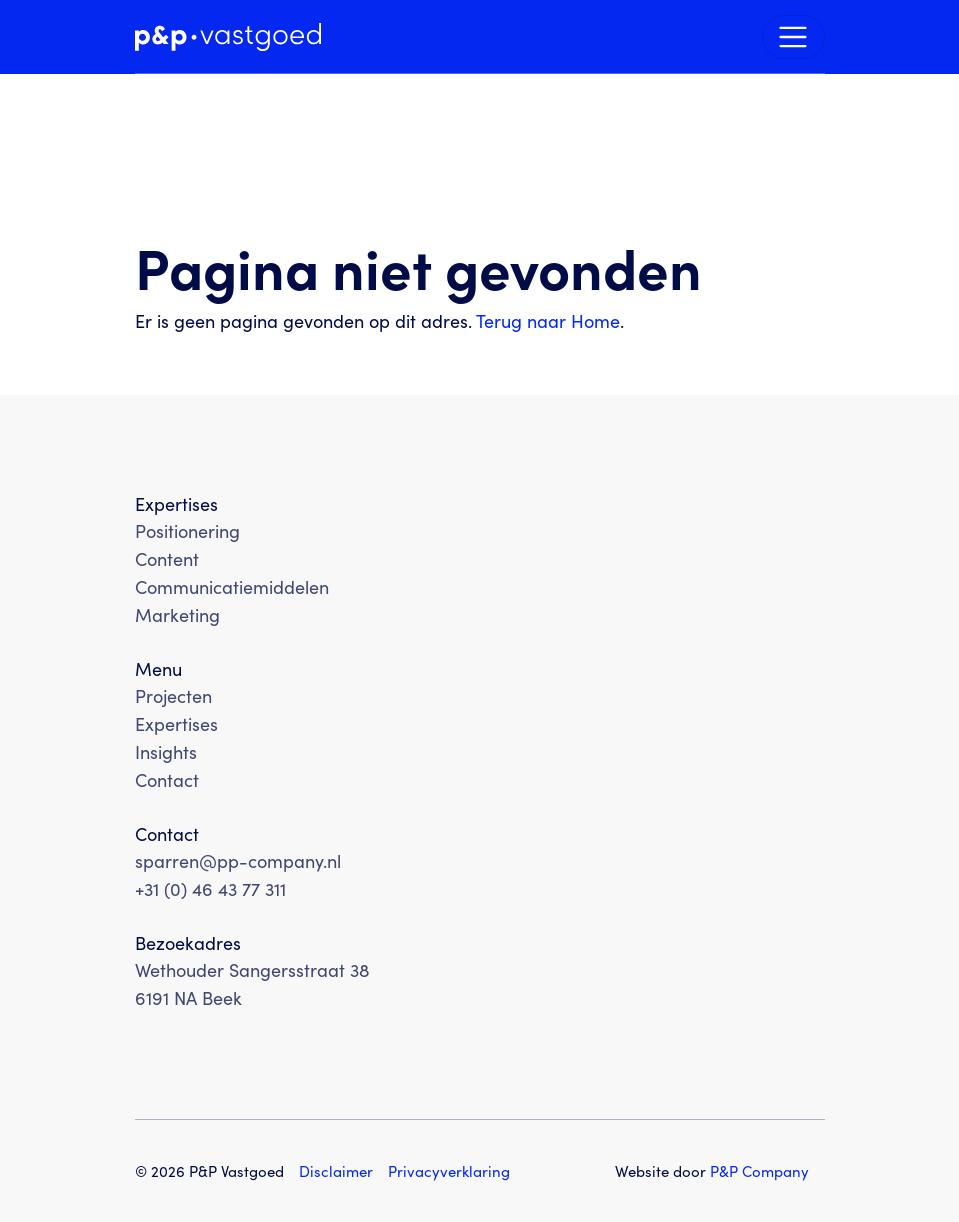  I want to click on Marketing, so click(177, 614).